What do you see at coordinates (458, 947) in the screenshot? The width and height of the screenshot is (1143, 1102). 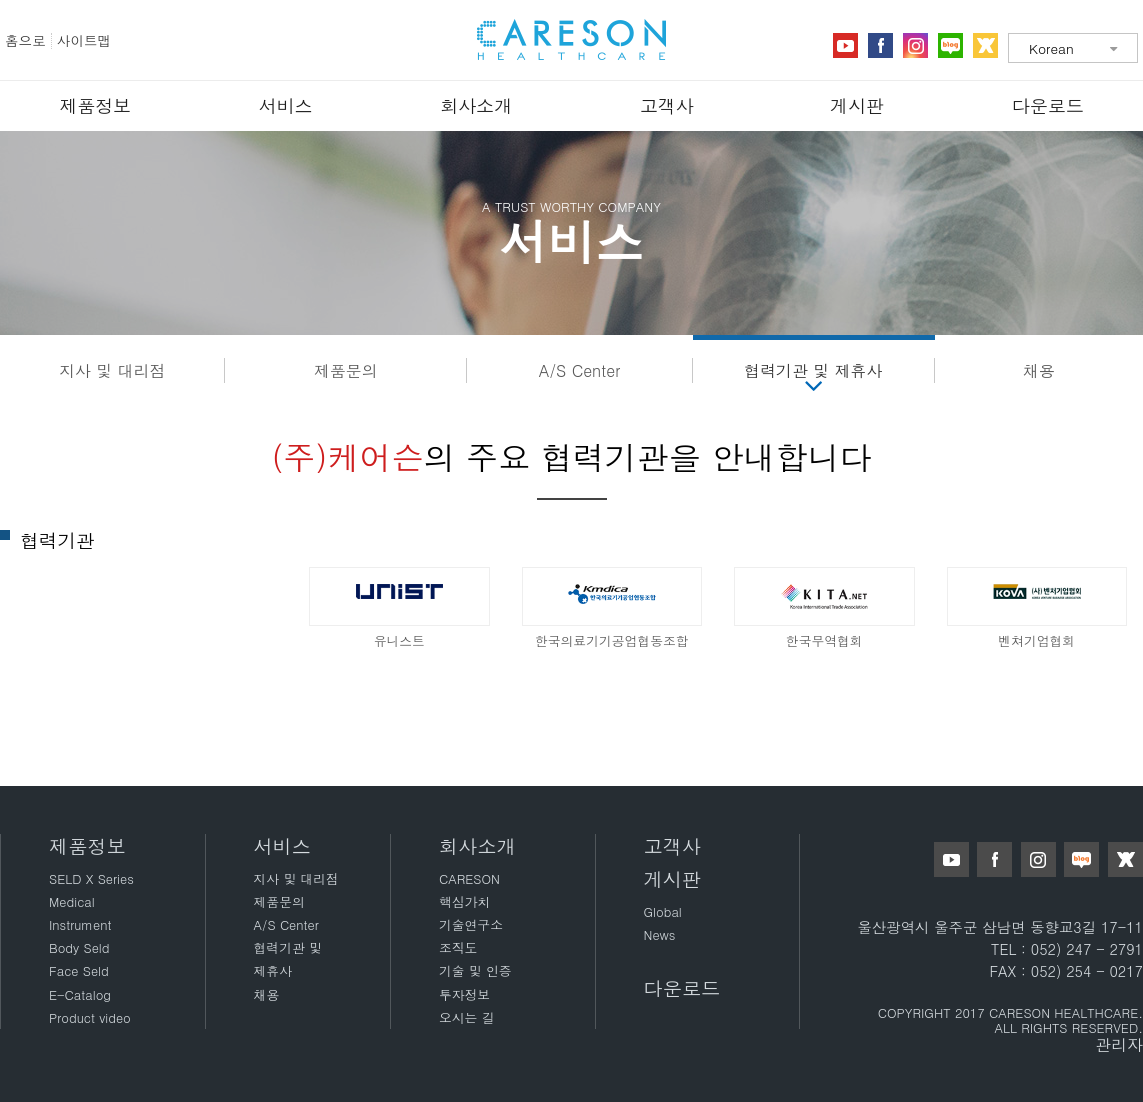 I see `조직도` at bounding box center [458, 947].